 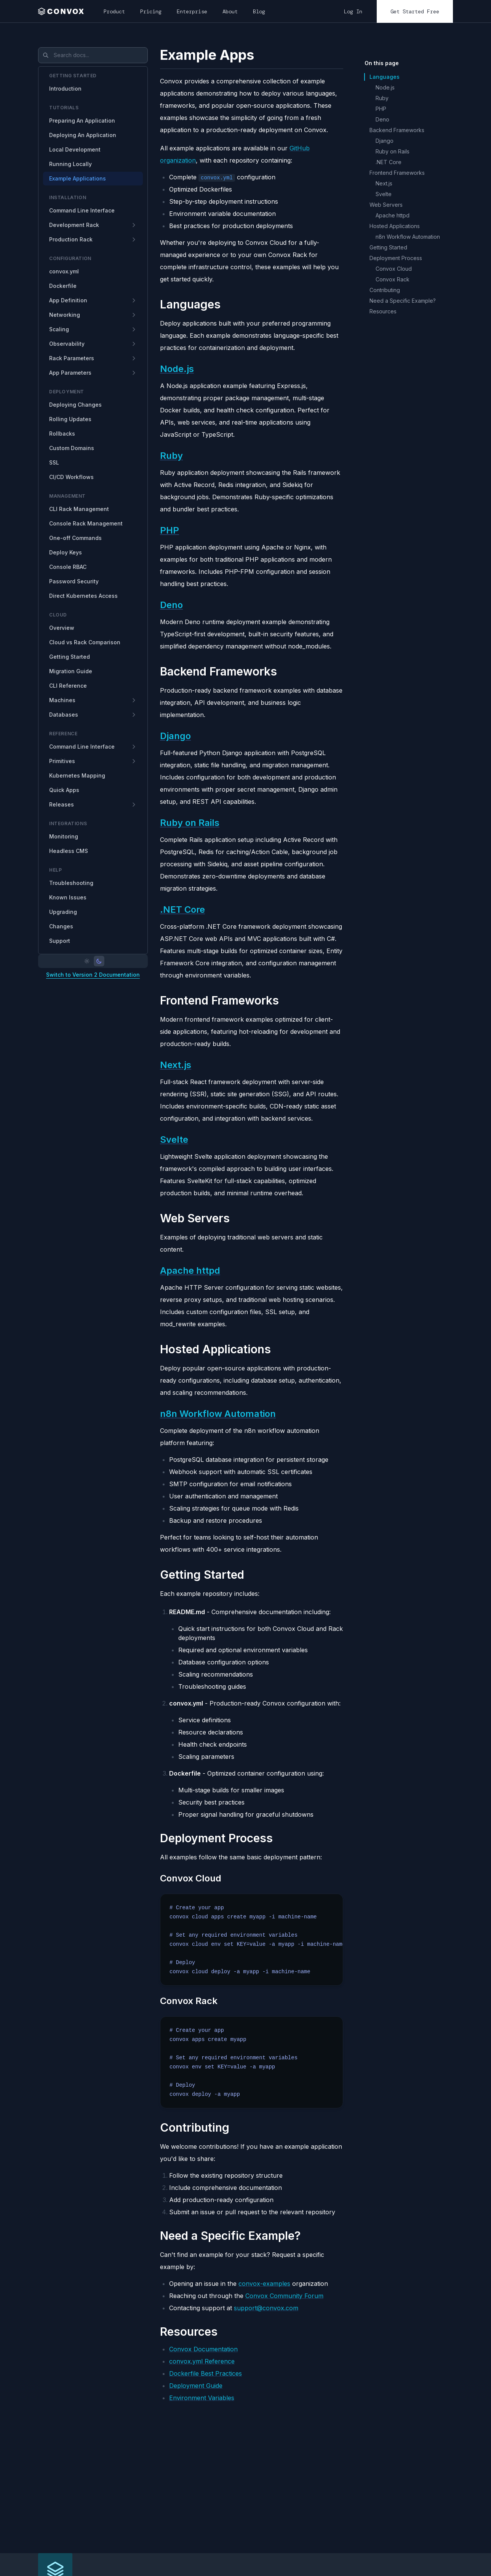 I want to click on Dockerfile Best Practices, so click(x=205, y=2373).